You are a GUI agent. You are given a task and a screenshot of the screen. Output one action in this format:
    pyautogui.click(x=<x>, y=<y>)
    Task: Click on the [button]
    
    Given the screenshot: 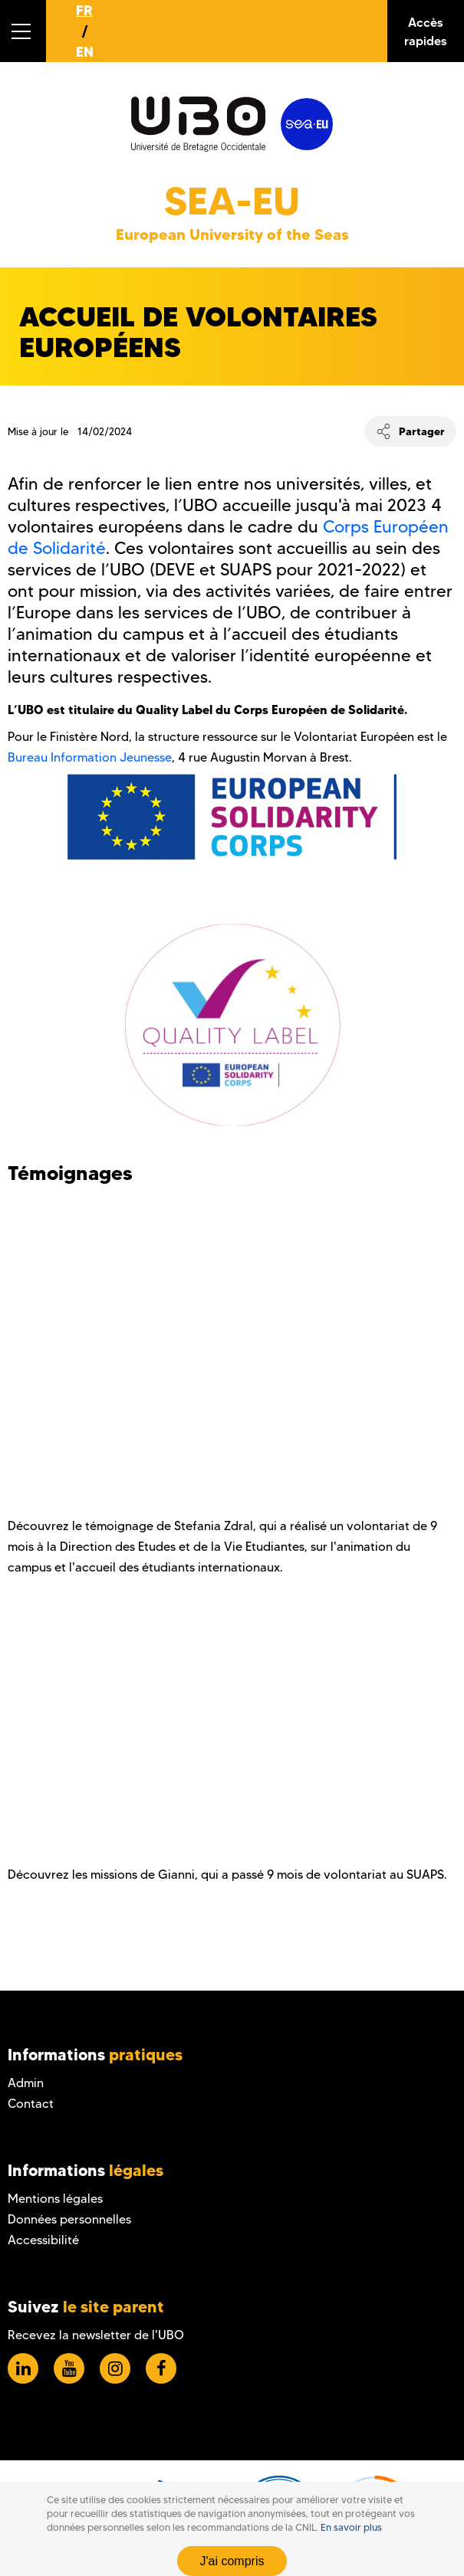 What is the action you would take?
    pyautogui.click(x=23, y=31)
    